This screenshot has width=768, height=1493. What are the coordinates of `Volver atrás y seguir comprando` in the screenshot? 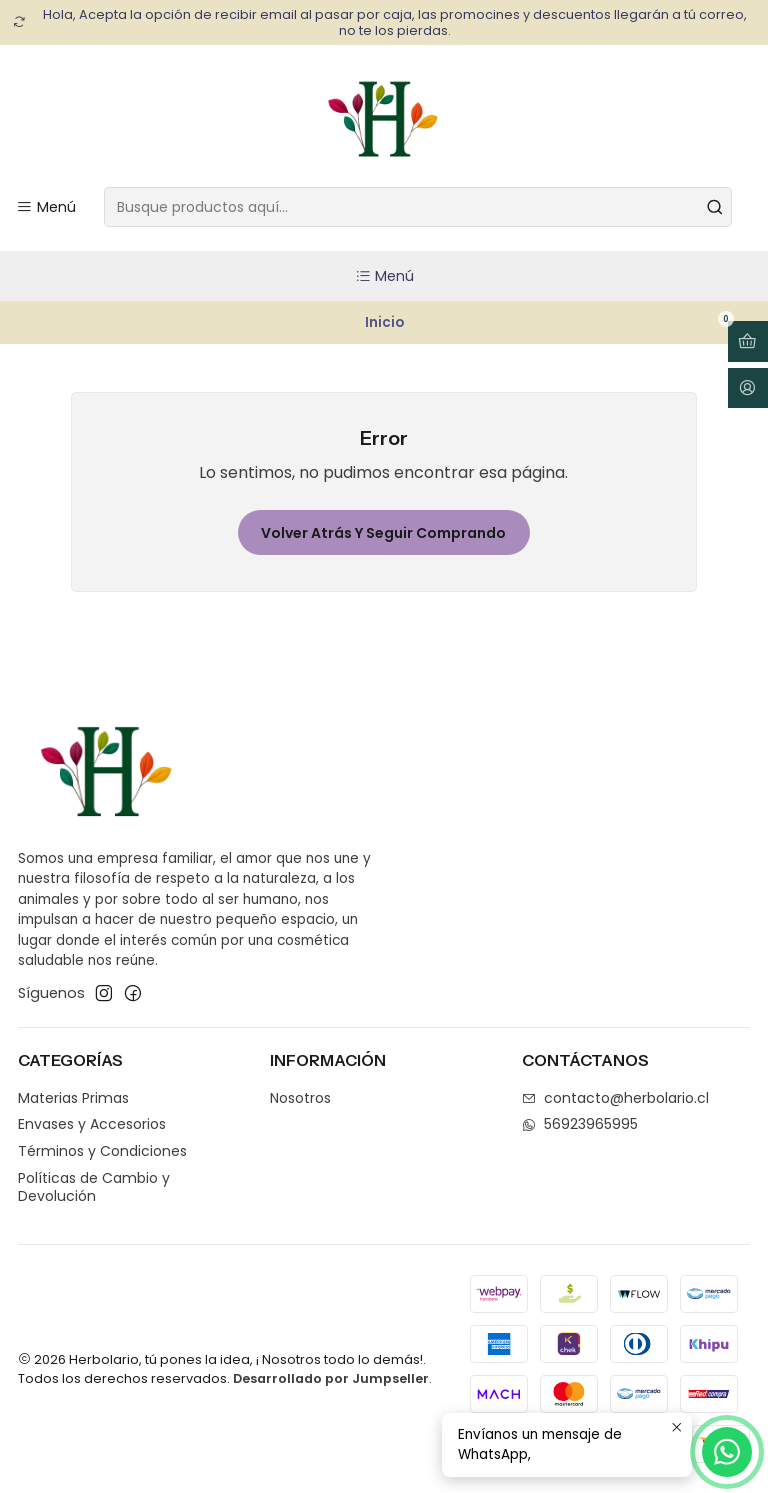 It's located at (383, 533).